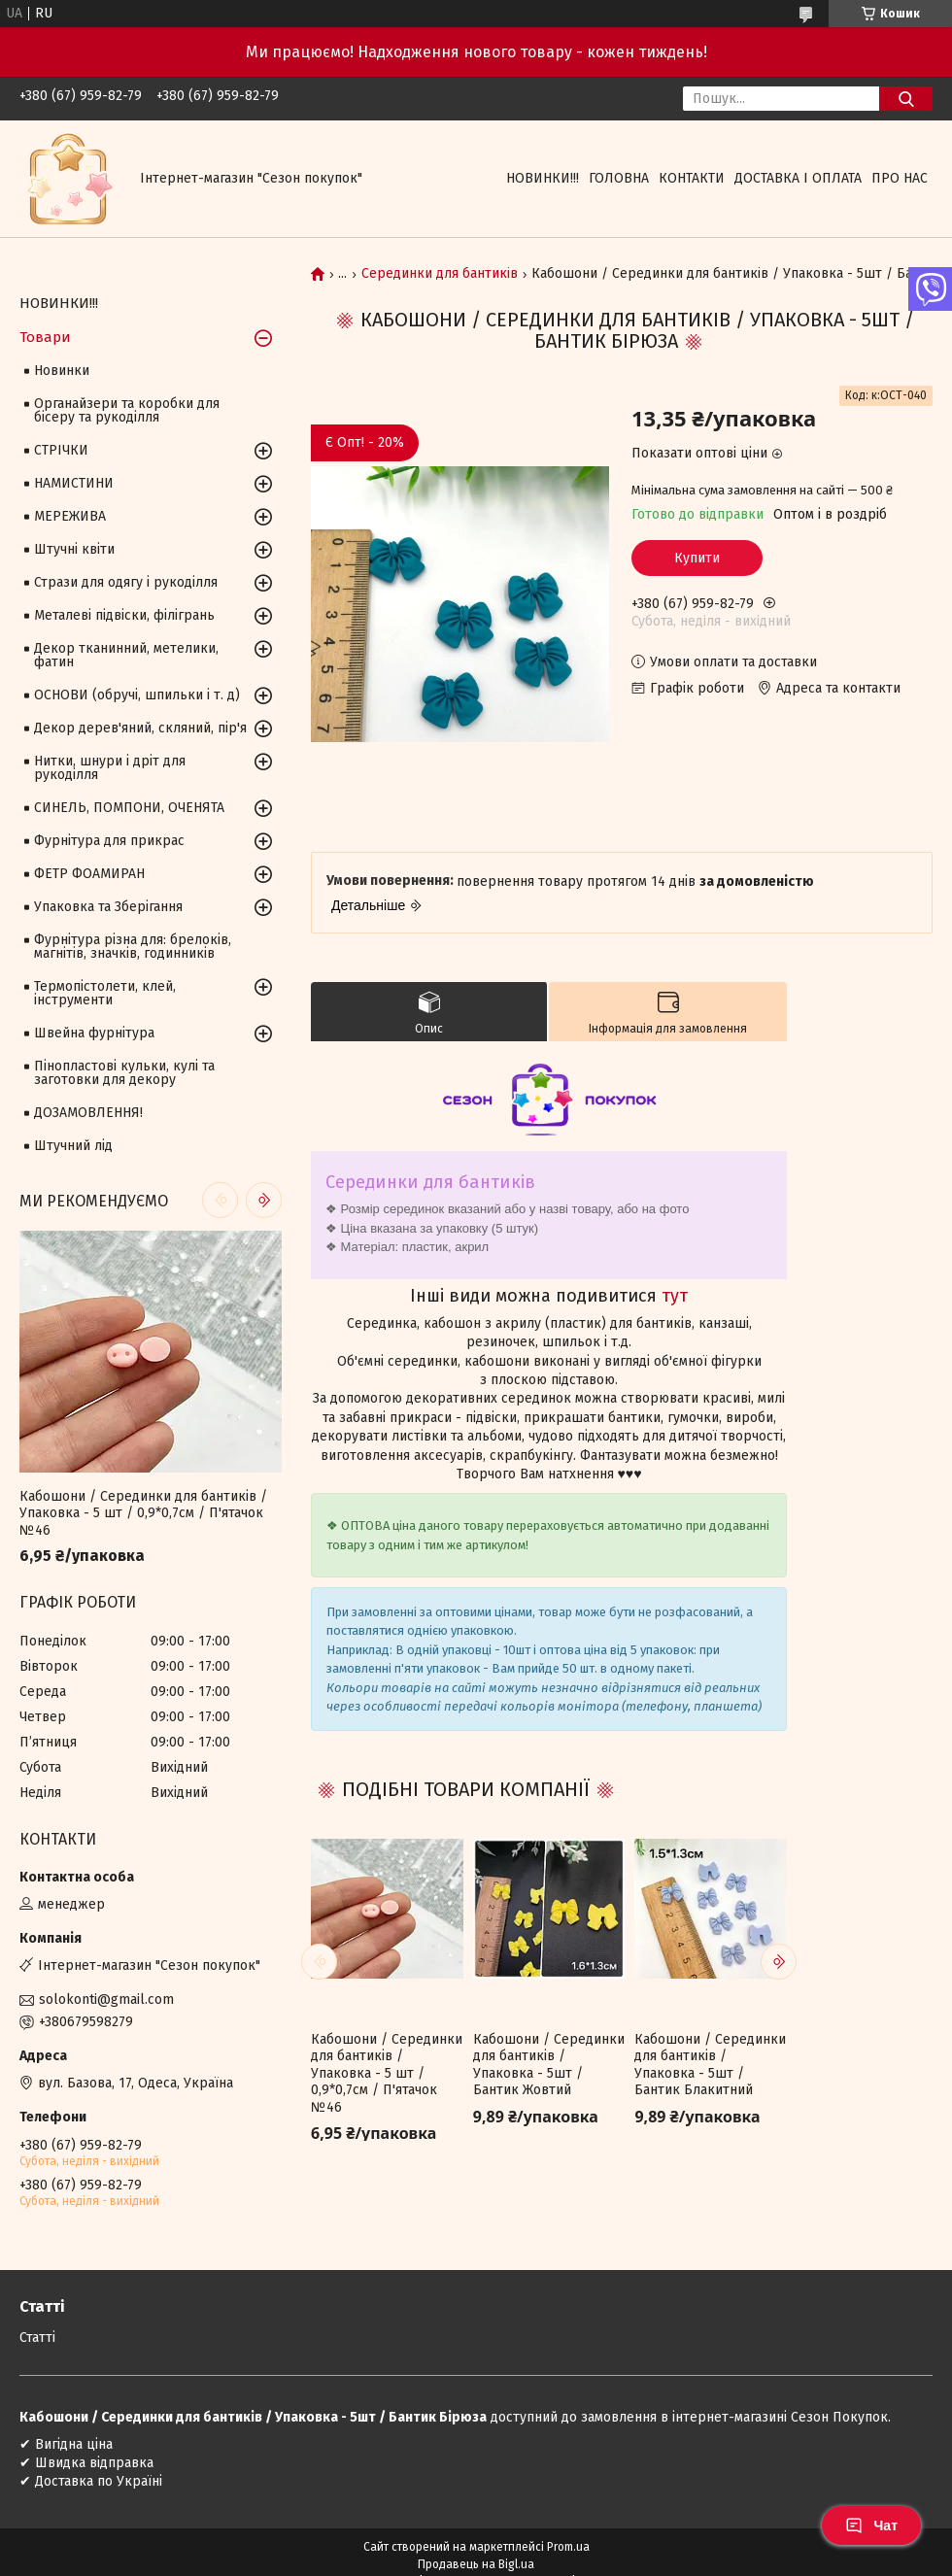 This screenshot has height=2576, width=952. What do you see at coordinates (619, 178) in the screenshot?
I see `Головна` at bounding box center [619, 178].